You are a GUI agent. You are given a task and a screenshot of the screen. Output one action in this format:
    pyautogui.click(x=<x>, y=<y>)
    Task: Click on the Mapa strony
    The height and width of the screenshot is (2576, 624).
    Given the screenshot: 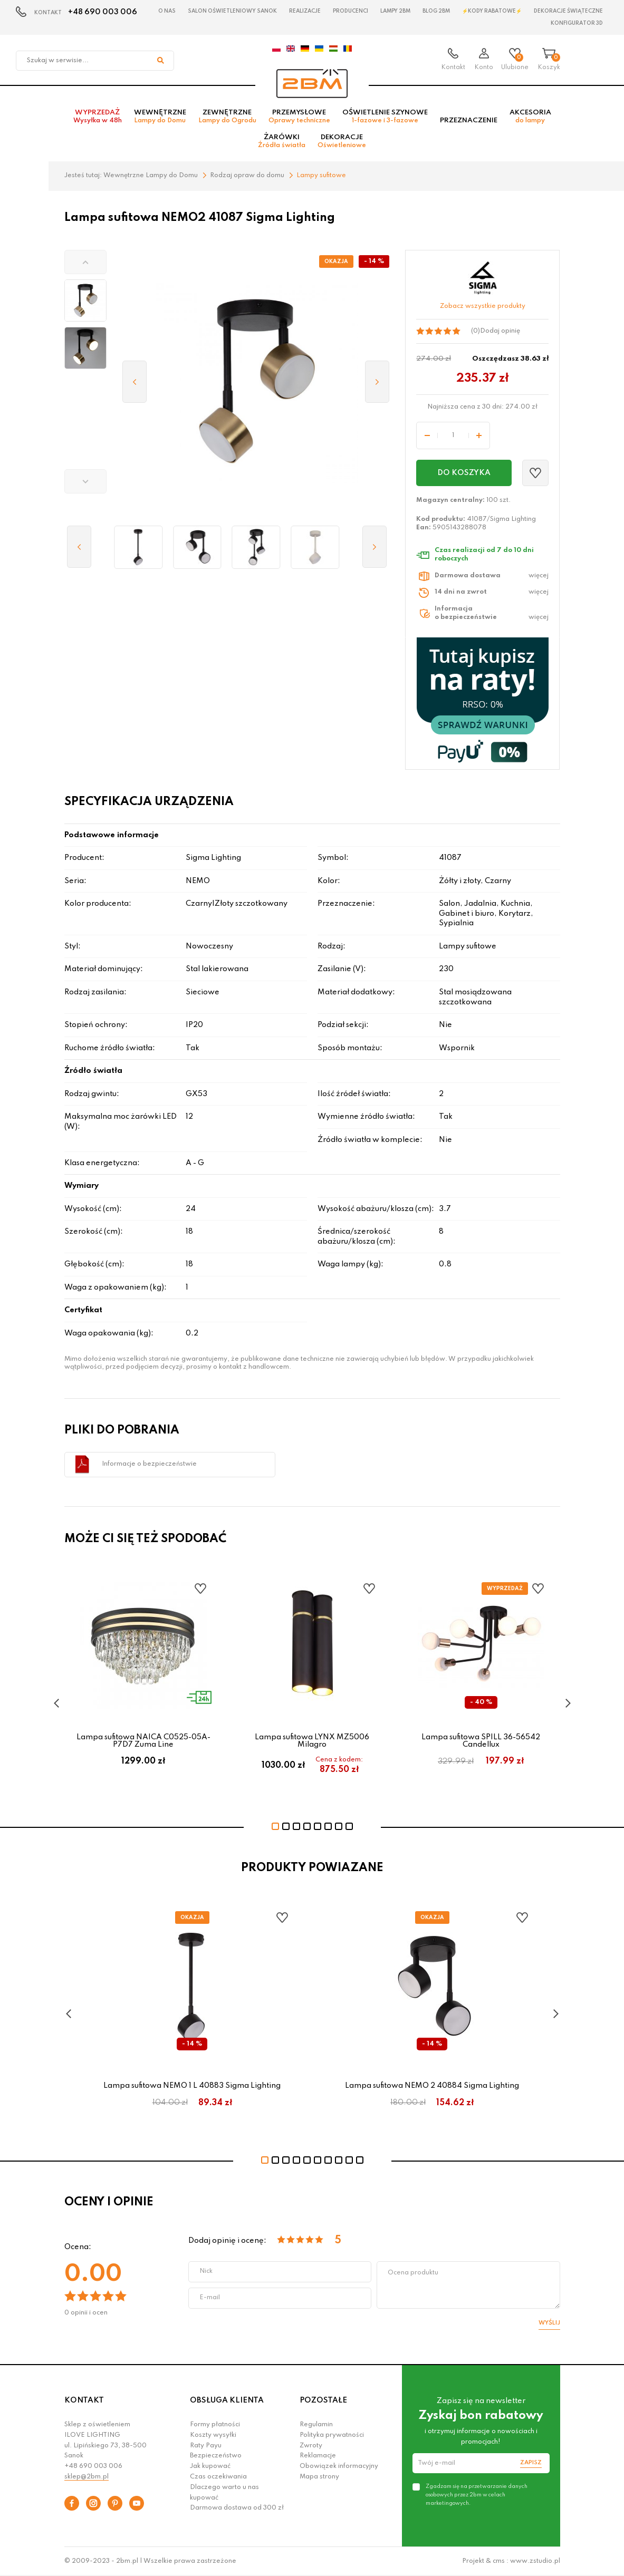 What is the action you would take?
    pyautogui.click(x=319, y=2477)
    